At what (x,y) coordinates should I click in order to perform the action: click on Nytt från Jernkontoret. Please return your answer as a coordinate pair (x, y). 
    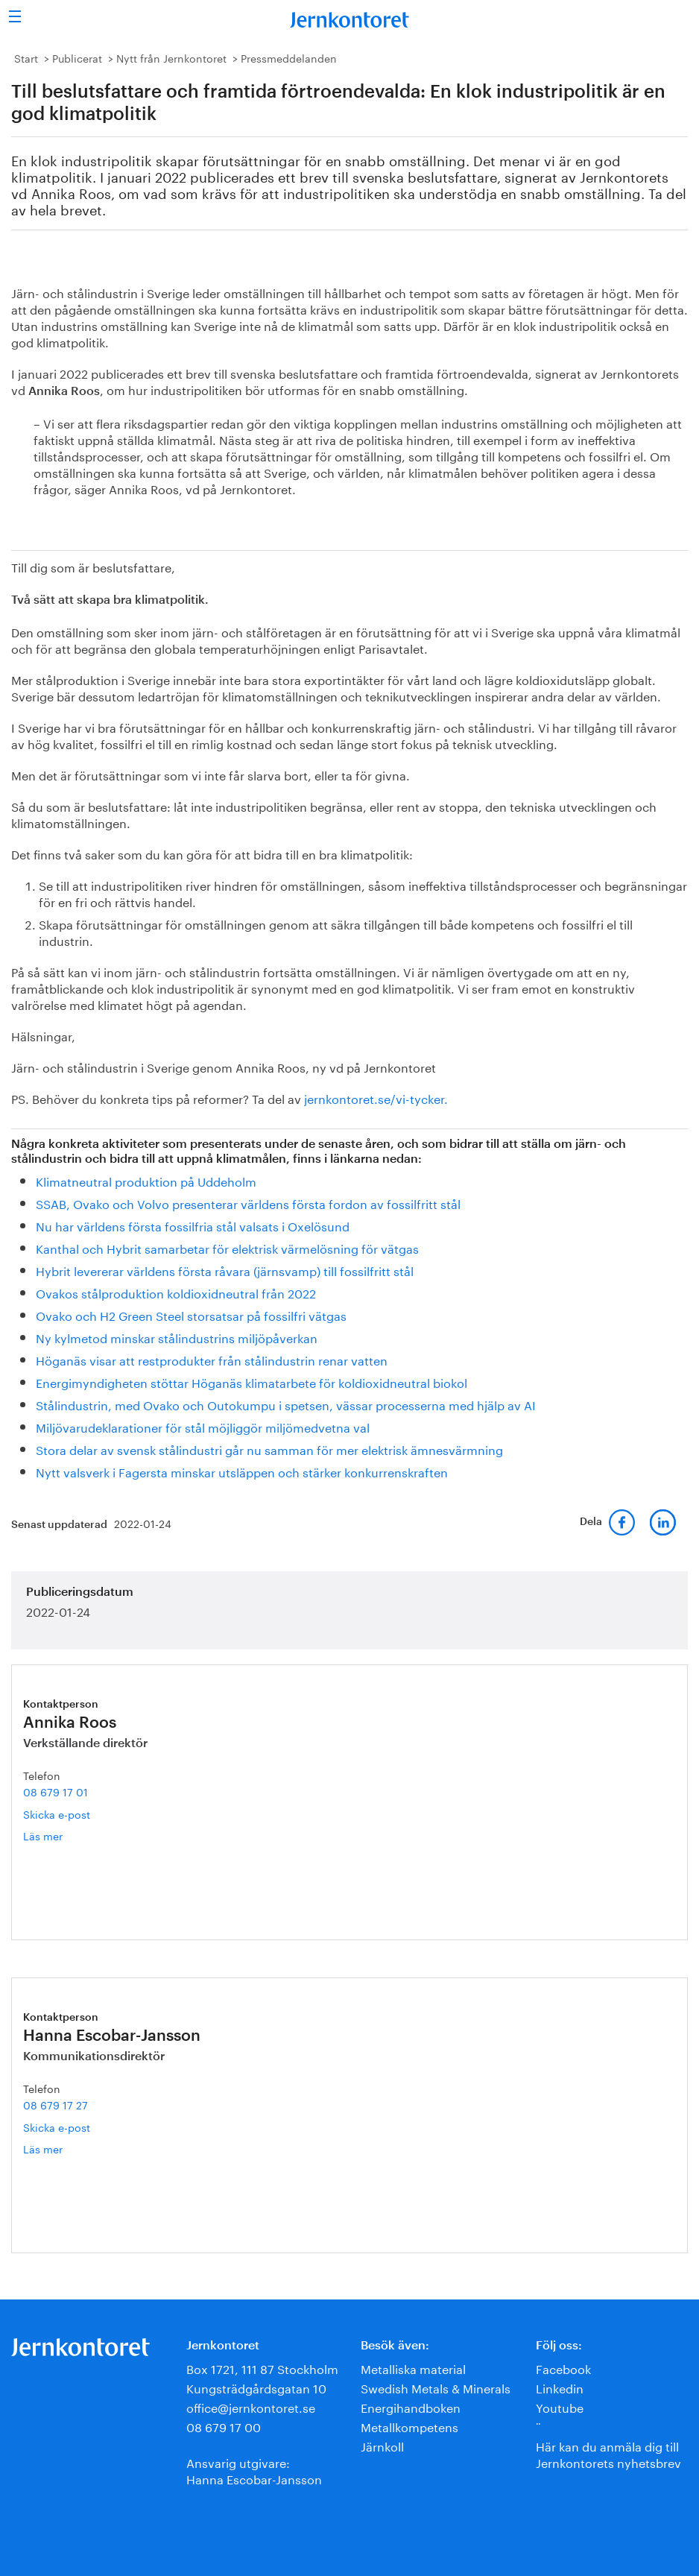
    Looking at the image, I should click on (171, 57).